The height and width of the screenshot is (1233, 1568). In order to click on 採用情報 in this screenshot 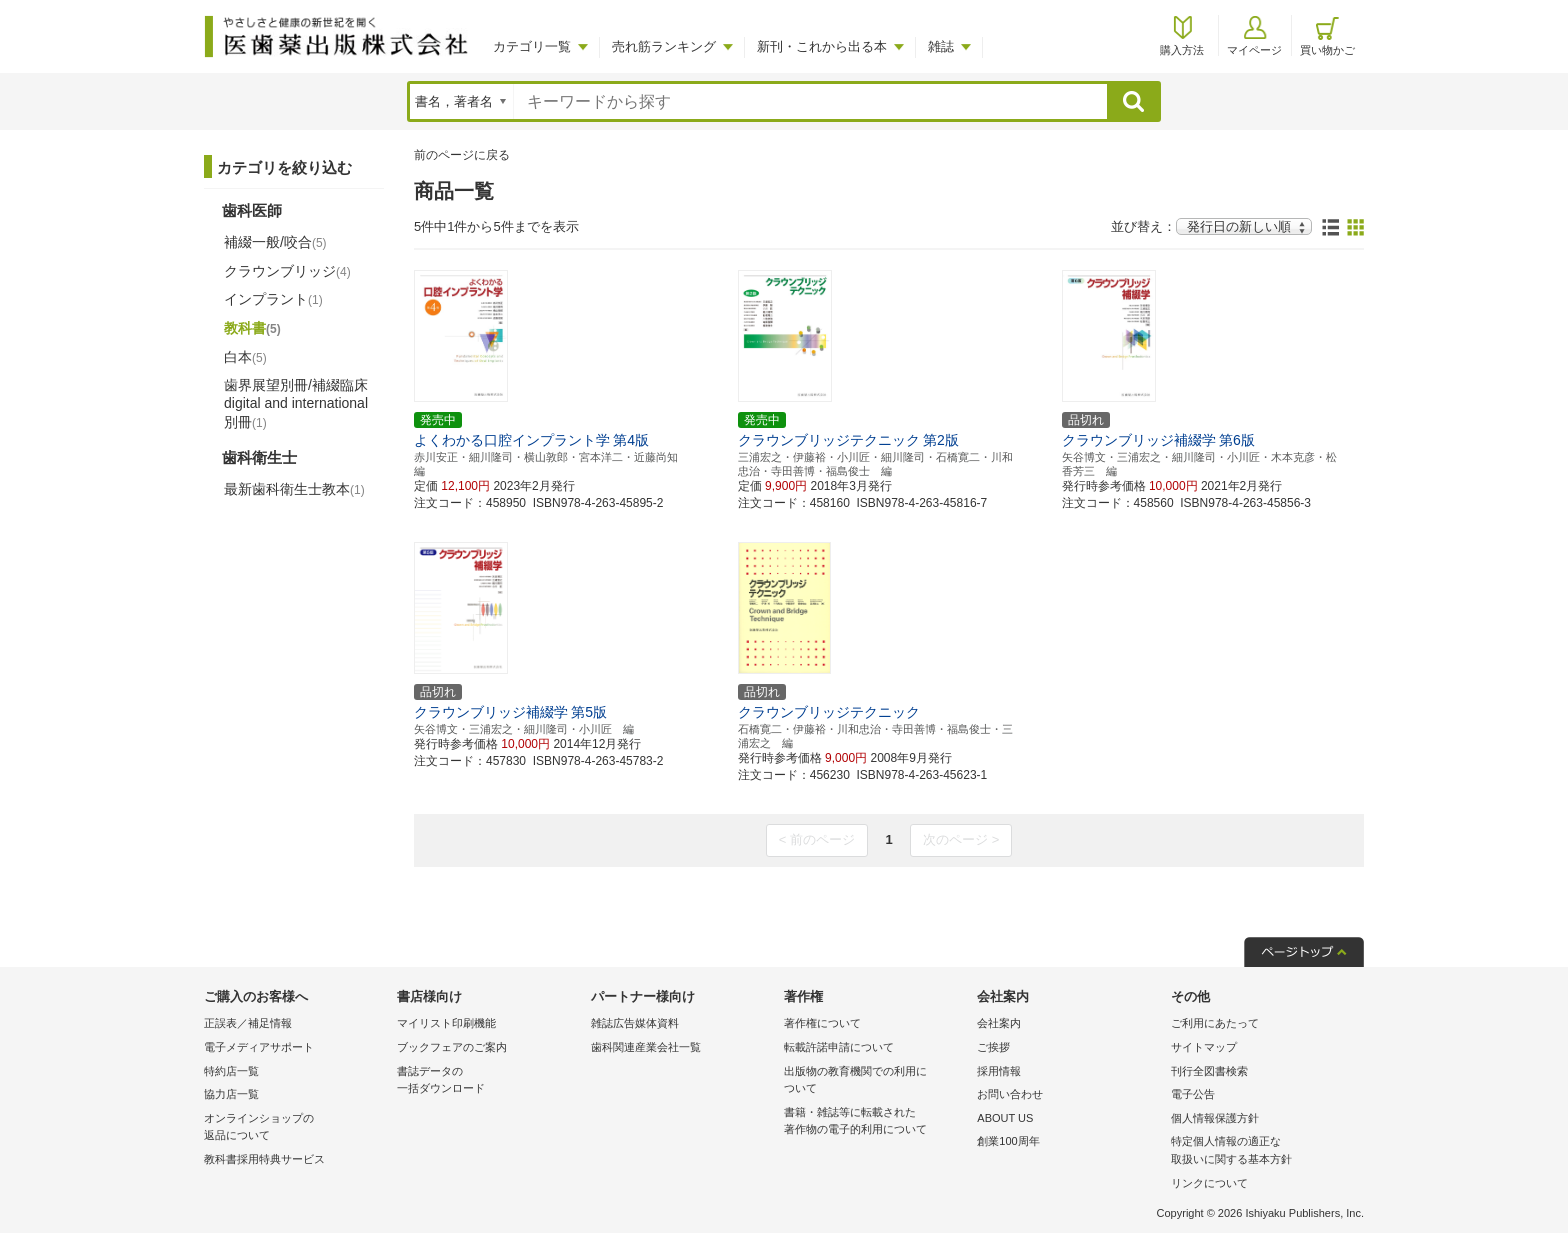, I will do `click(999, 1071)`.